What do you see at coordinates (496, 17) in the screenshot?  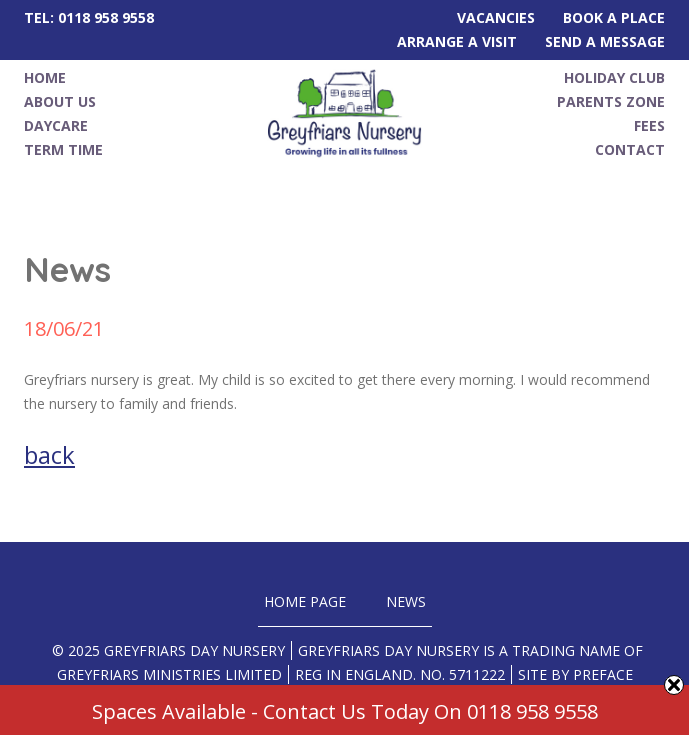 I see `Vacancies` at bounding box center [496, 17].